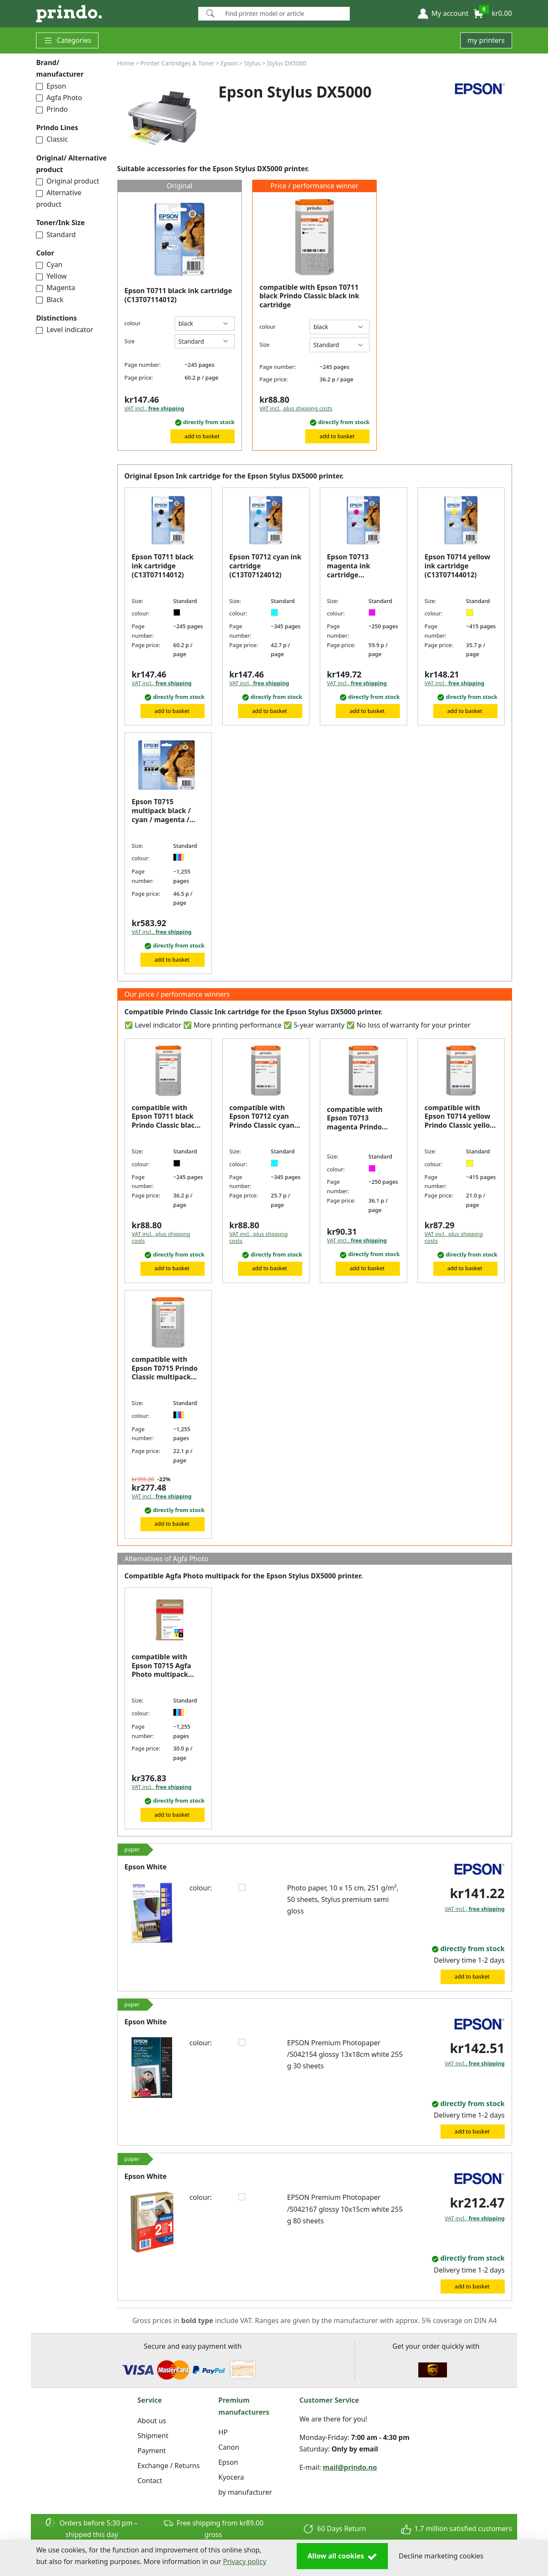 The image size is (548, 2576). Describe the element at coordinates (486, 40) in the screenshot. I see `my printers` at that location.